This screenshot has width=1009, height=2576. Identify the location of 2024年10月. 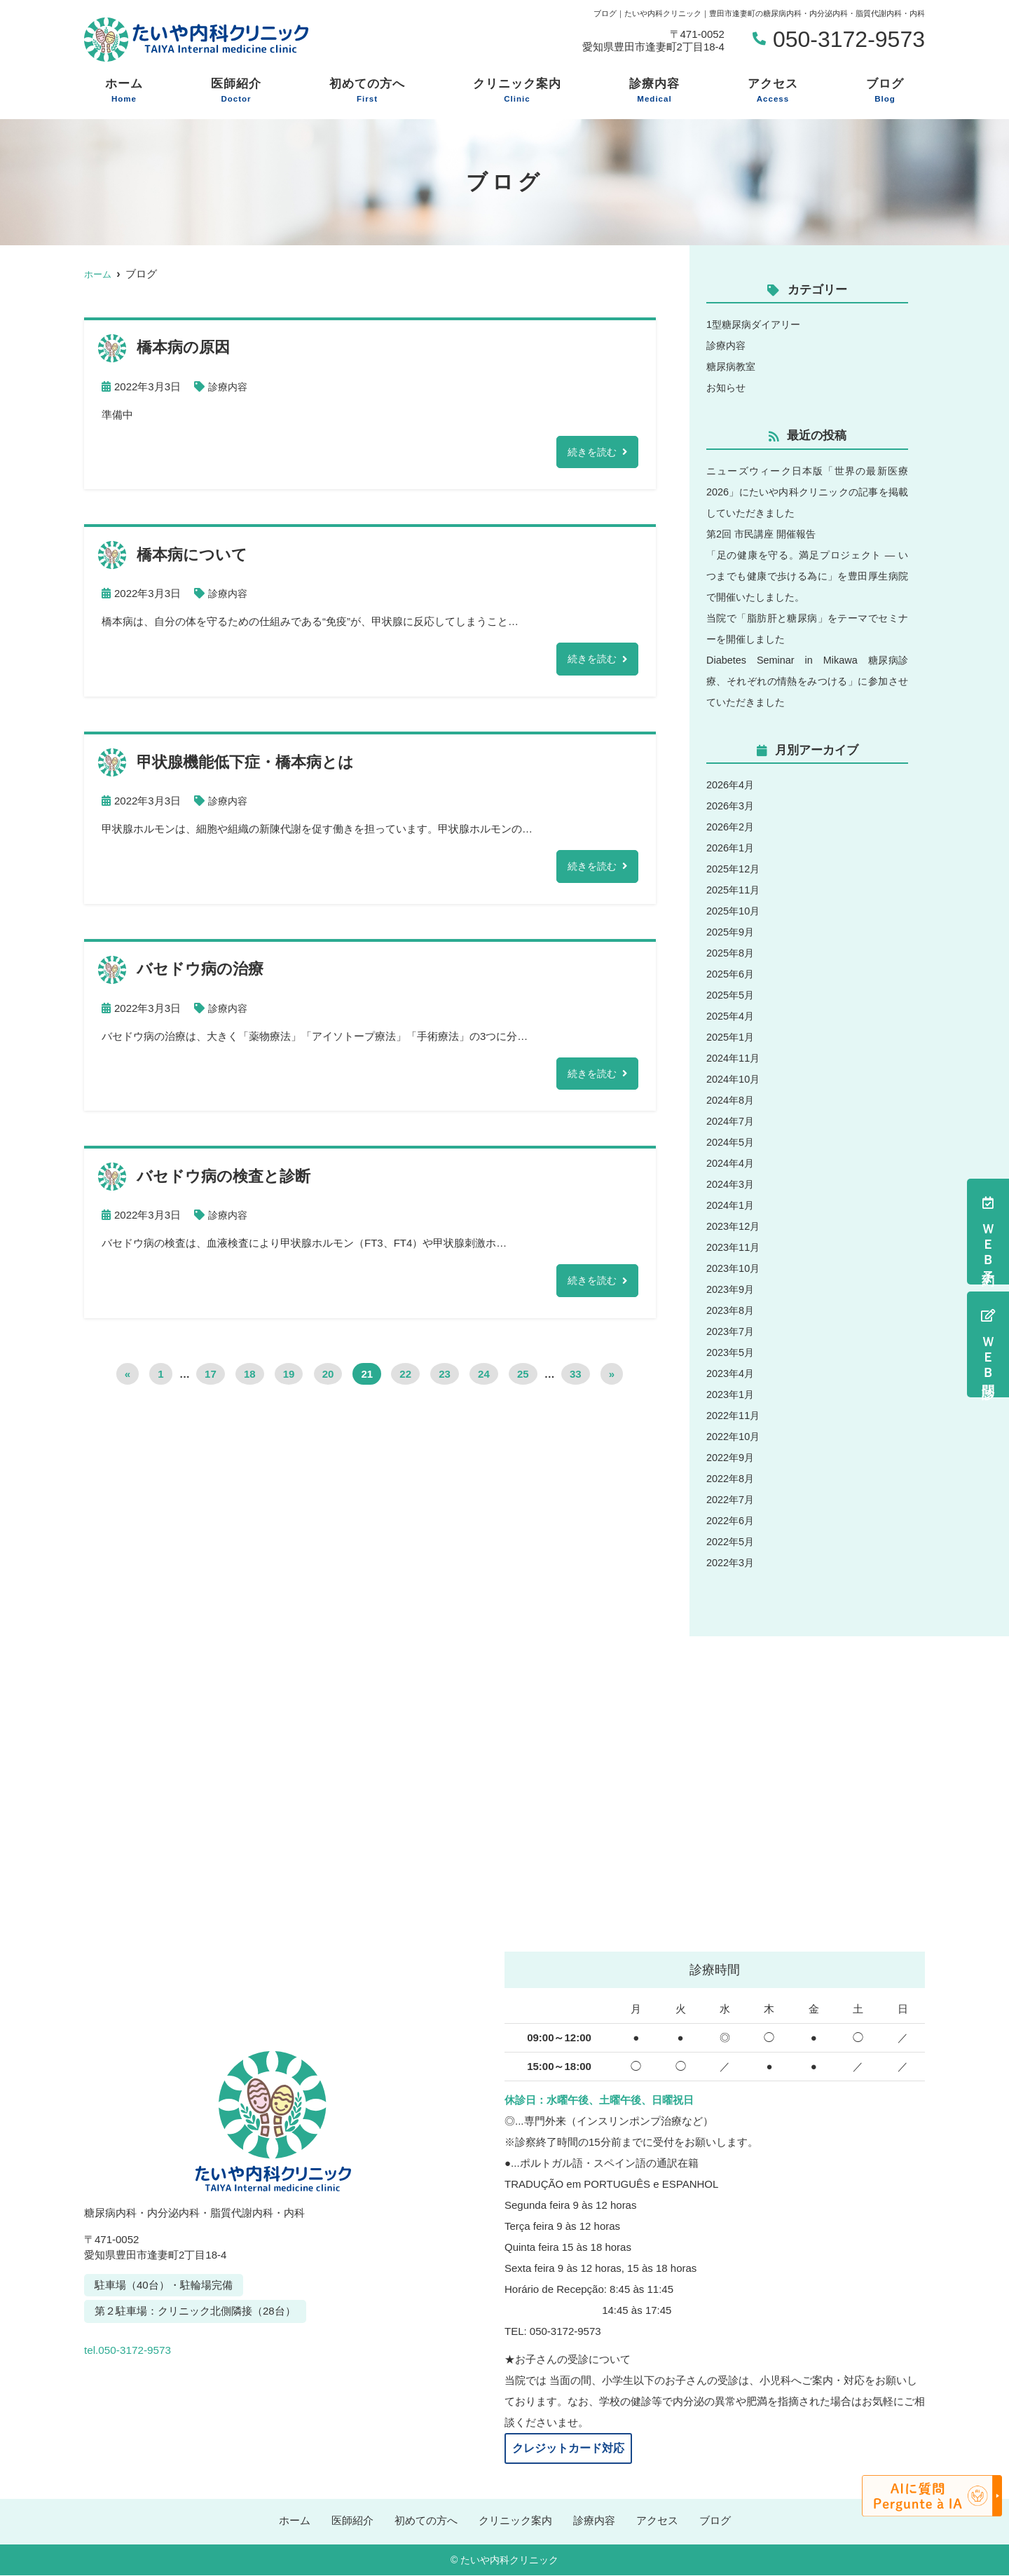
(734, 1079).